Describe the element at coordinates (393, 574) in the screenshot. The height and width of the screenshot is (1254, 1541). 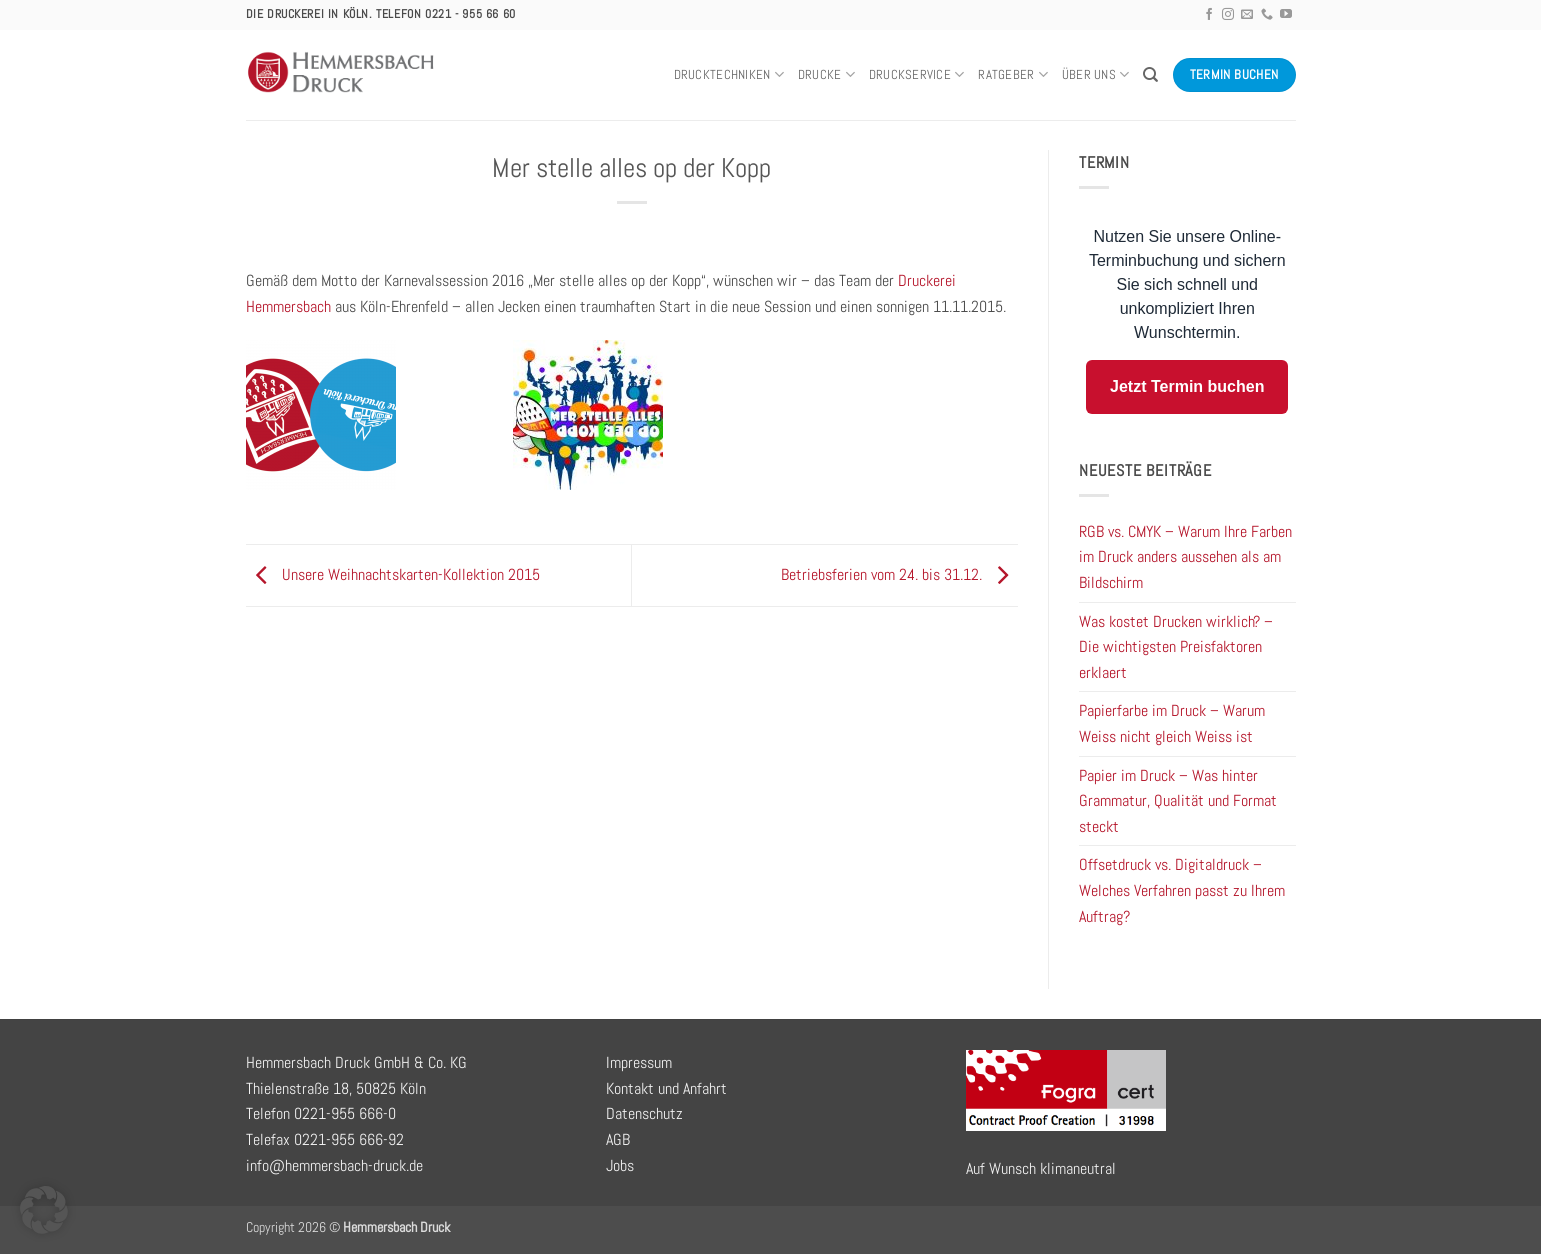
I see `Unsere Weihnachtskarten-Kollektion 2015` at that location.